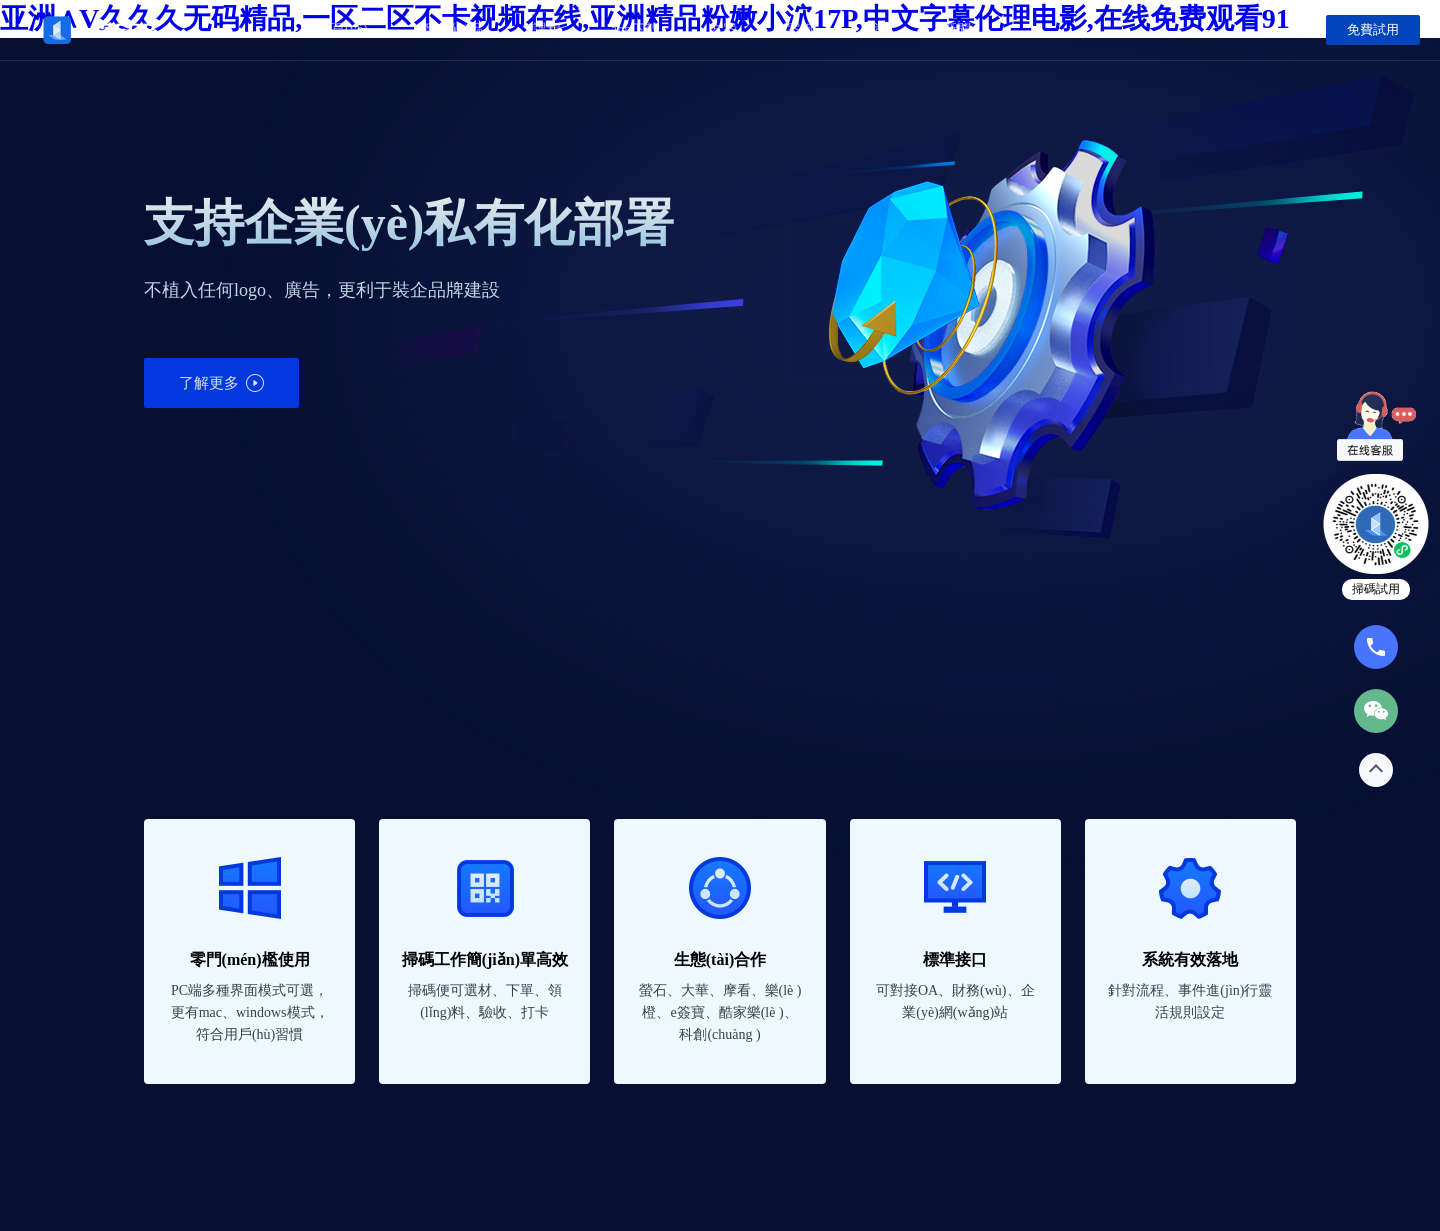  Describe the element at coordinates (221, 383) in the screenshot. I see `了解更多` at that location.